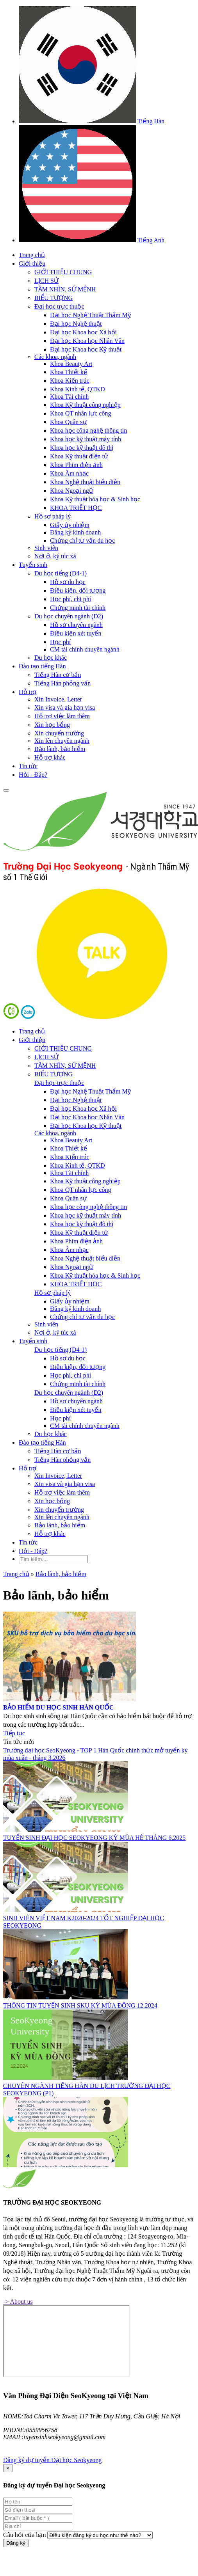  Describe the element at coordinates (77, 607) in the screenshot. I see `Chứng minh tài chính` at that location.